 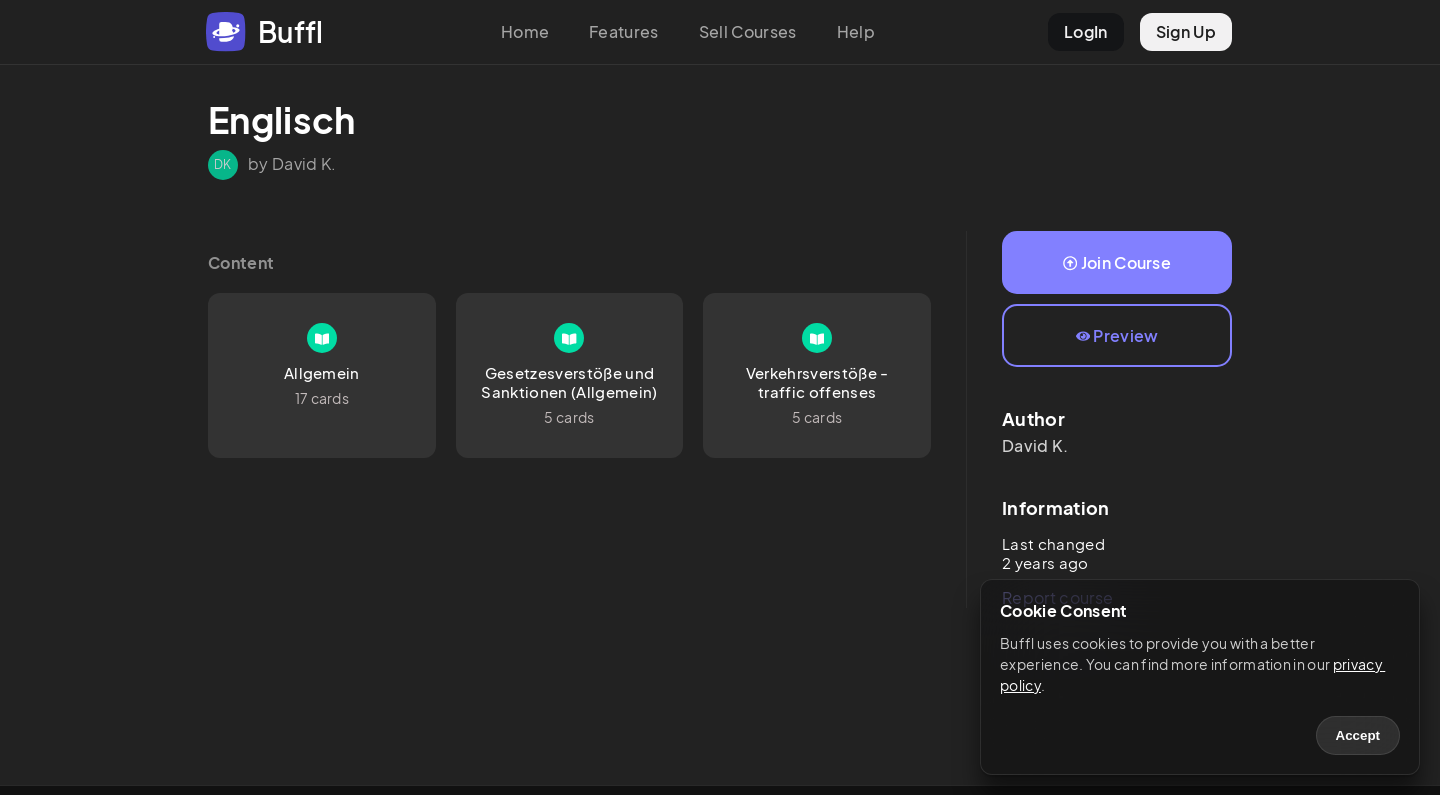 What do you see at coordinates (525, 31) in the screenshot?
I see `Home` at bounding box center [525, 31].